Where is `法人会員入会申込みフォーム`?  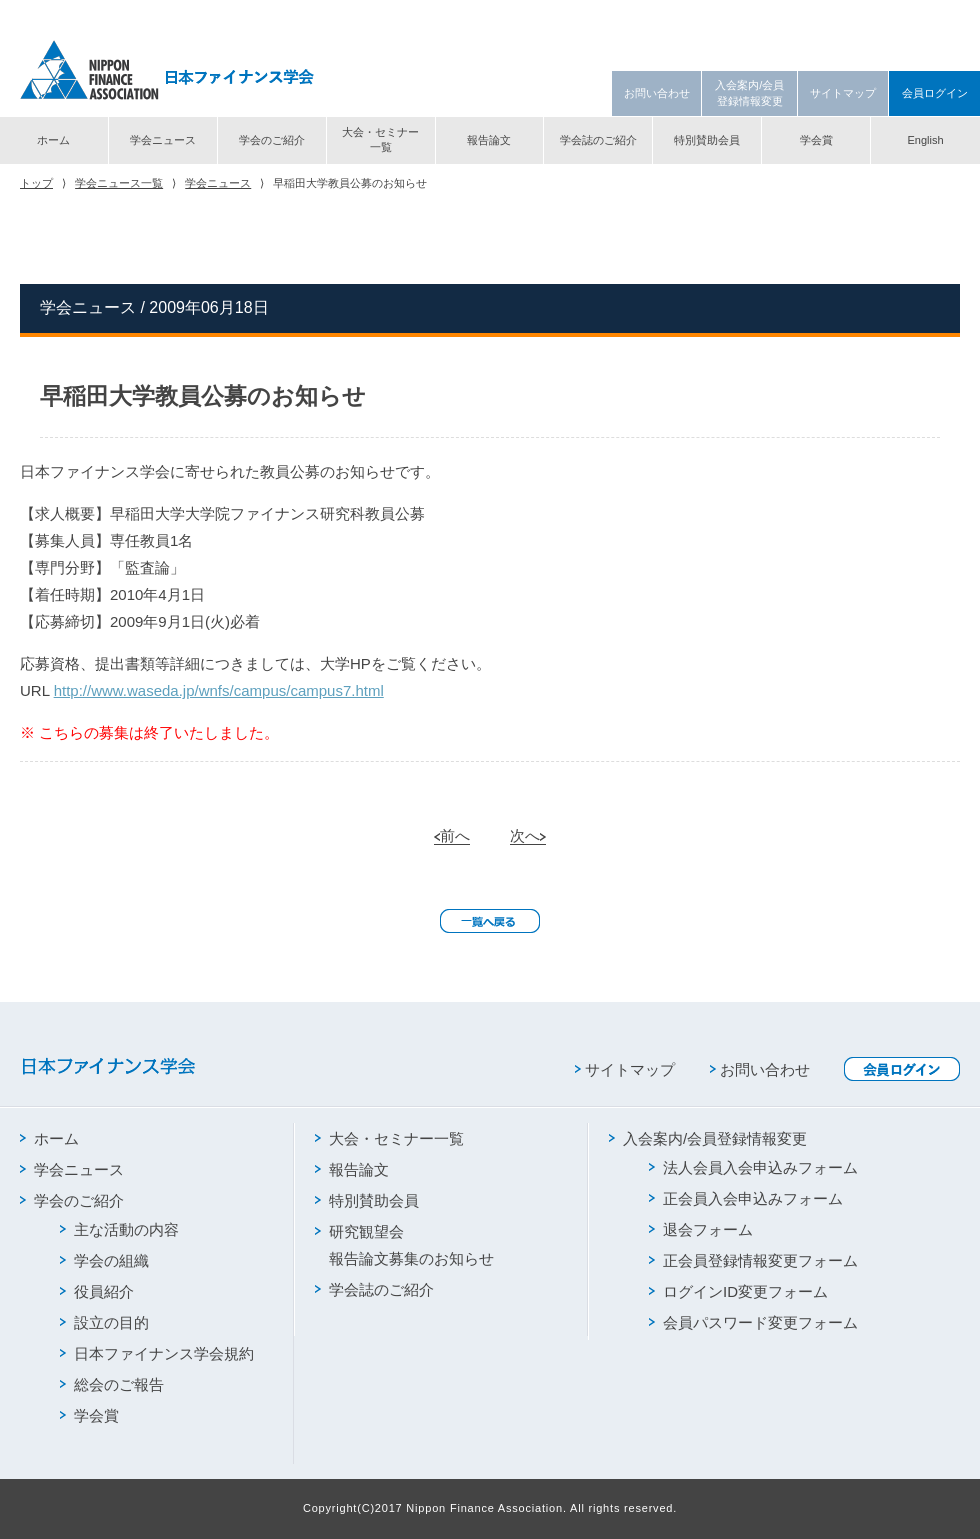
法人会員入会申込みフォーム is located at coordinates (753, 1167).